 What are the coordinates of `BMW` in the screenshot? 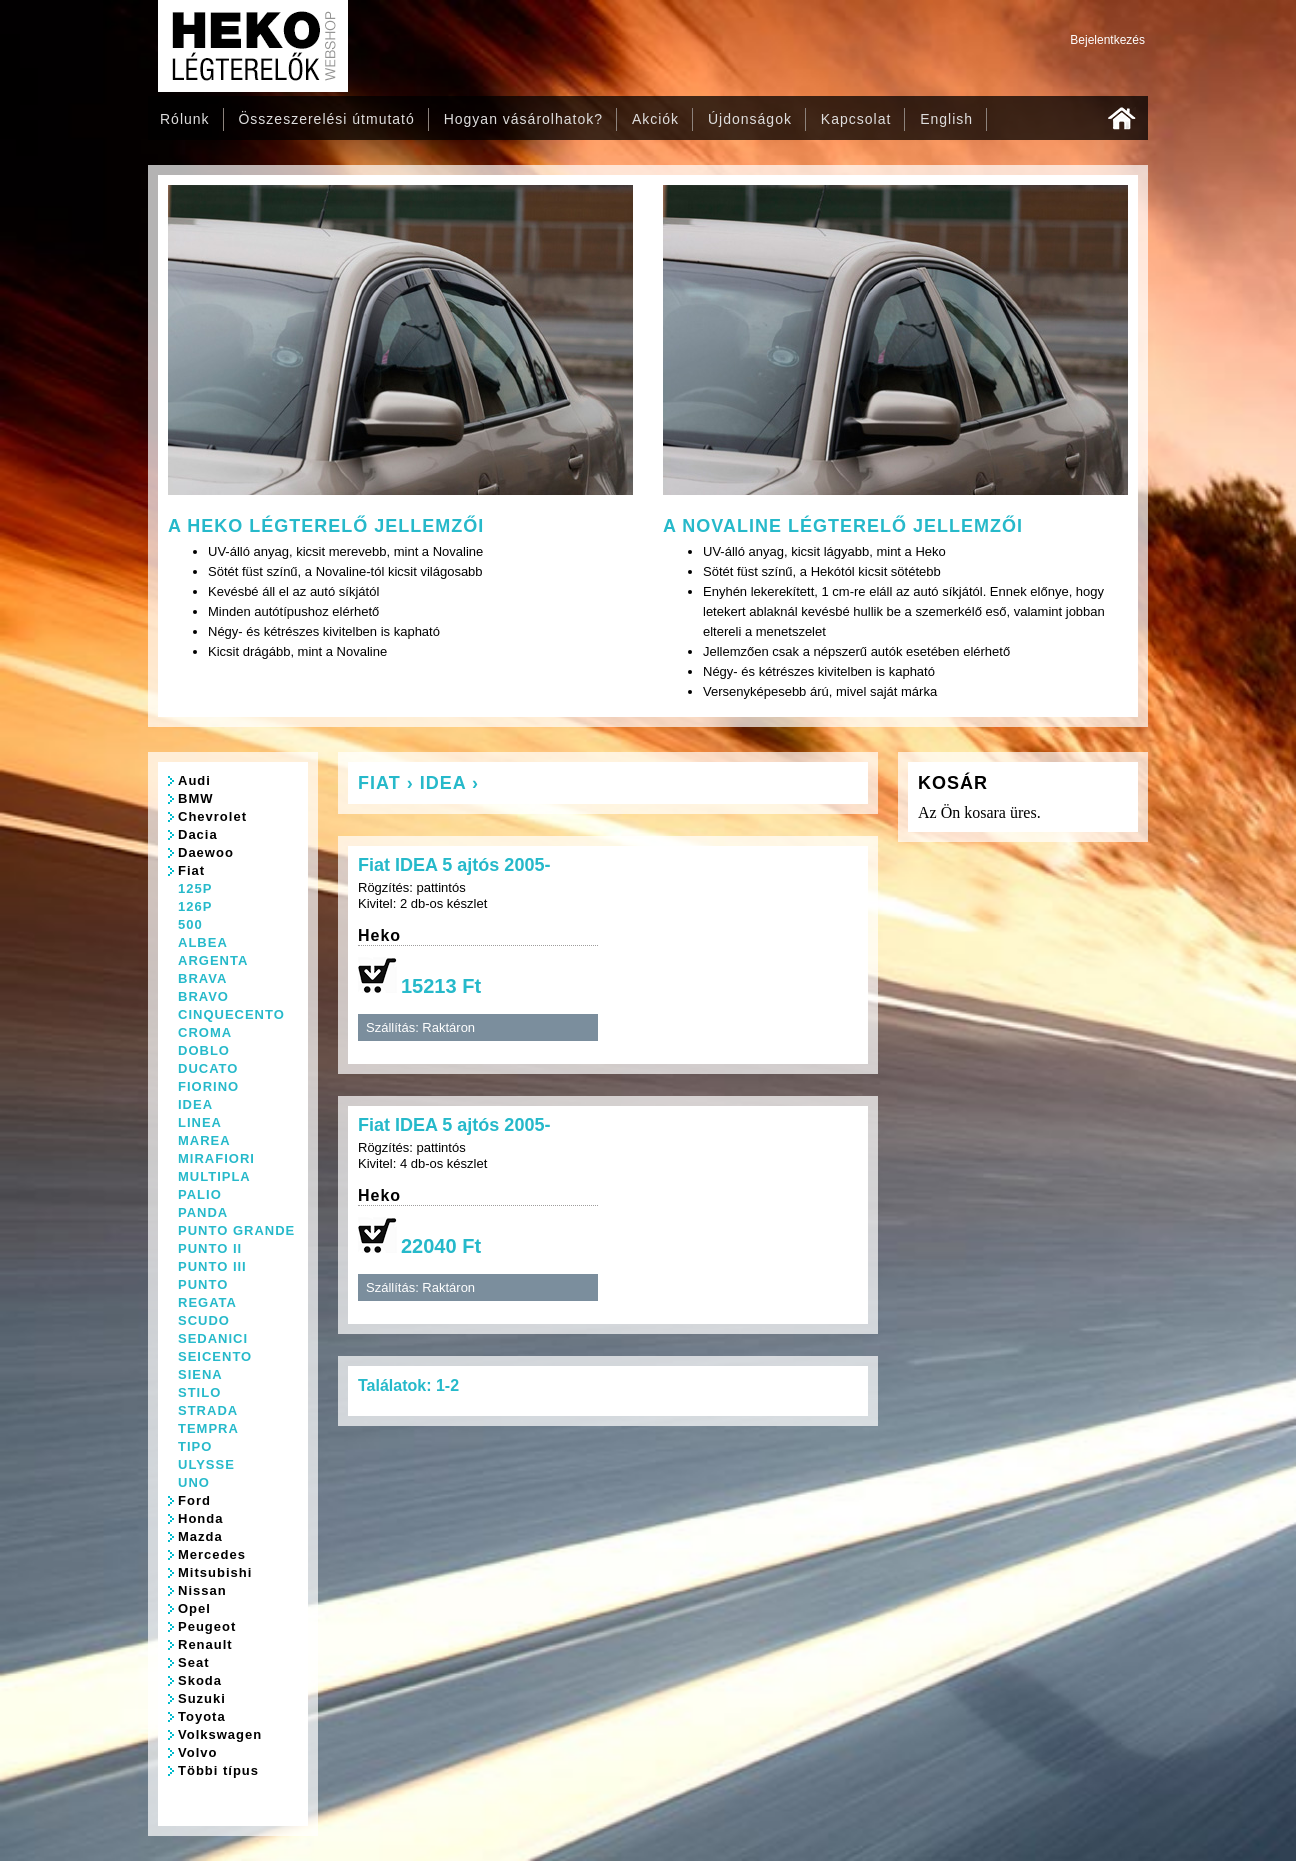 It's located at (196, 798).